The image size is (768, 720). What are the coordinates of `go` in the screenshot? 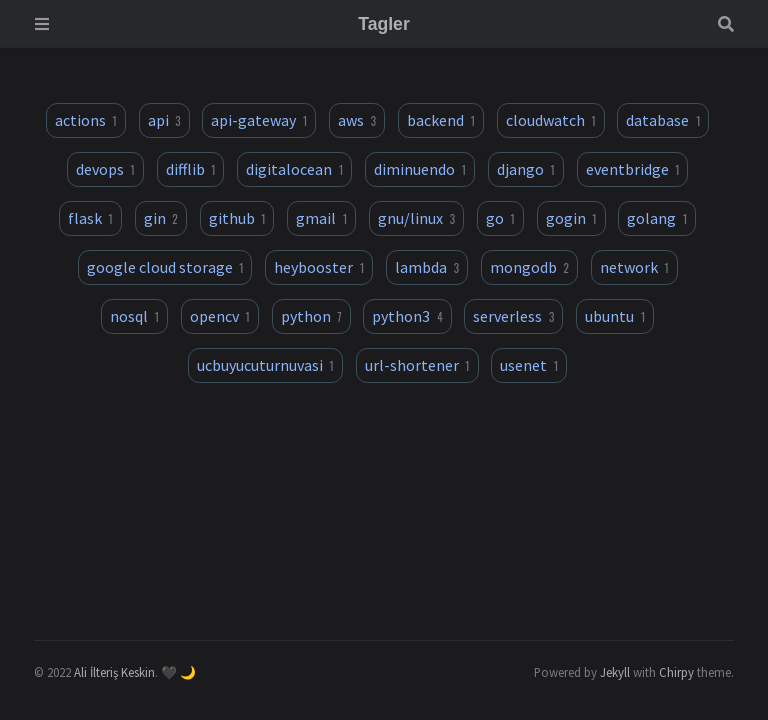 It's located at (500, 218).